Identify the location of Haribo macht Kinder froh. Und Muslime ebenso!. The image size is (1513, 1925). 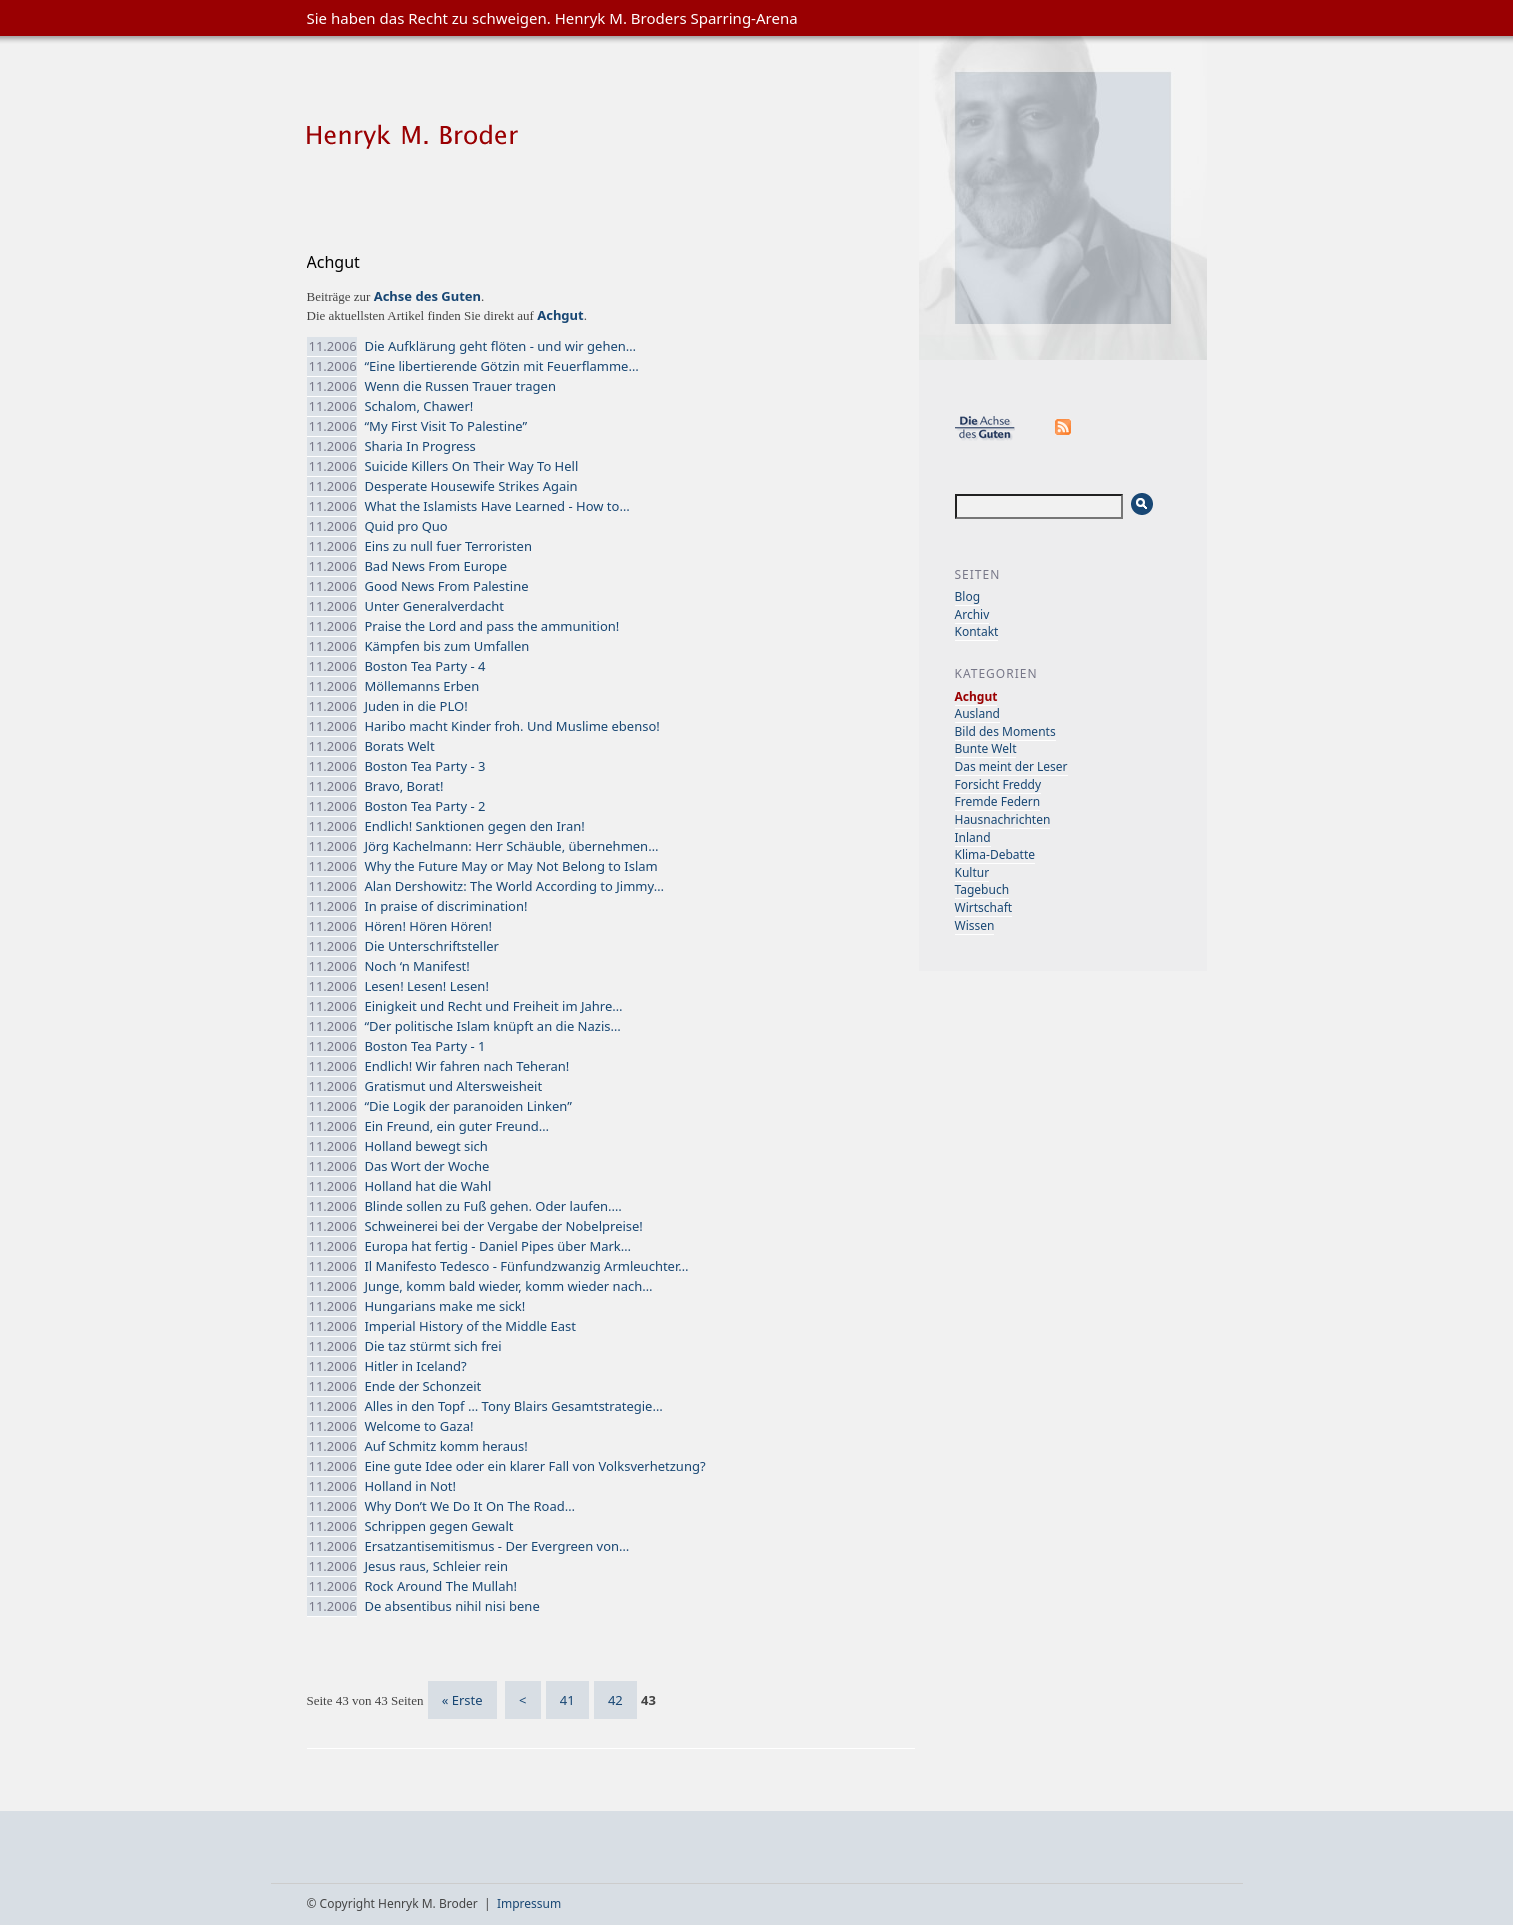
(511, 726).